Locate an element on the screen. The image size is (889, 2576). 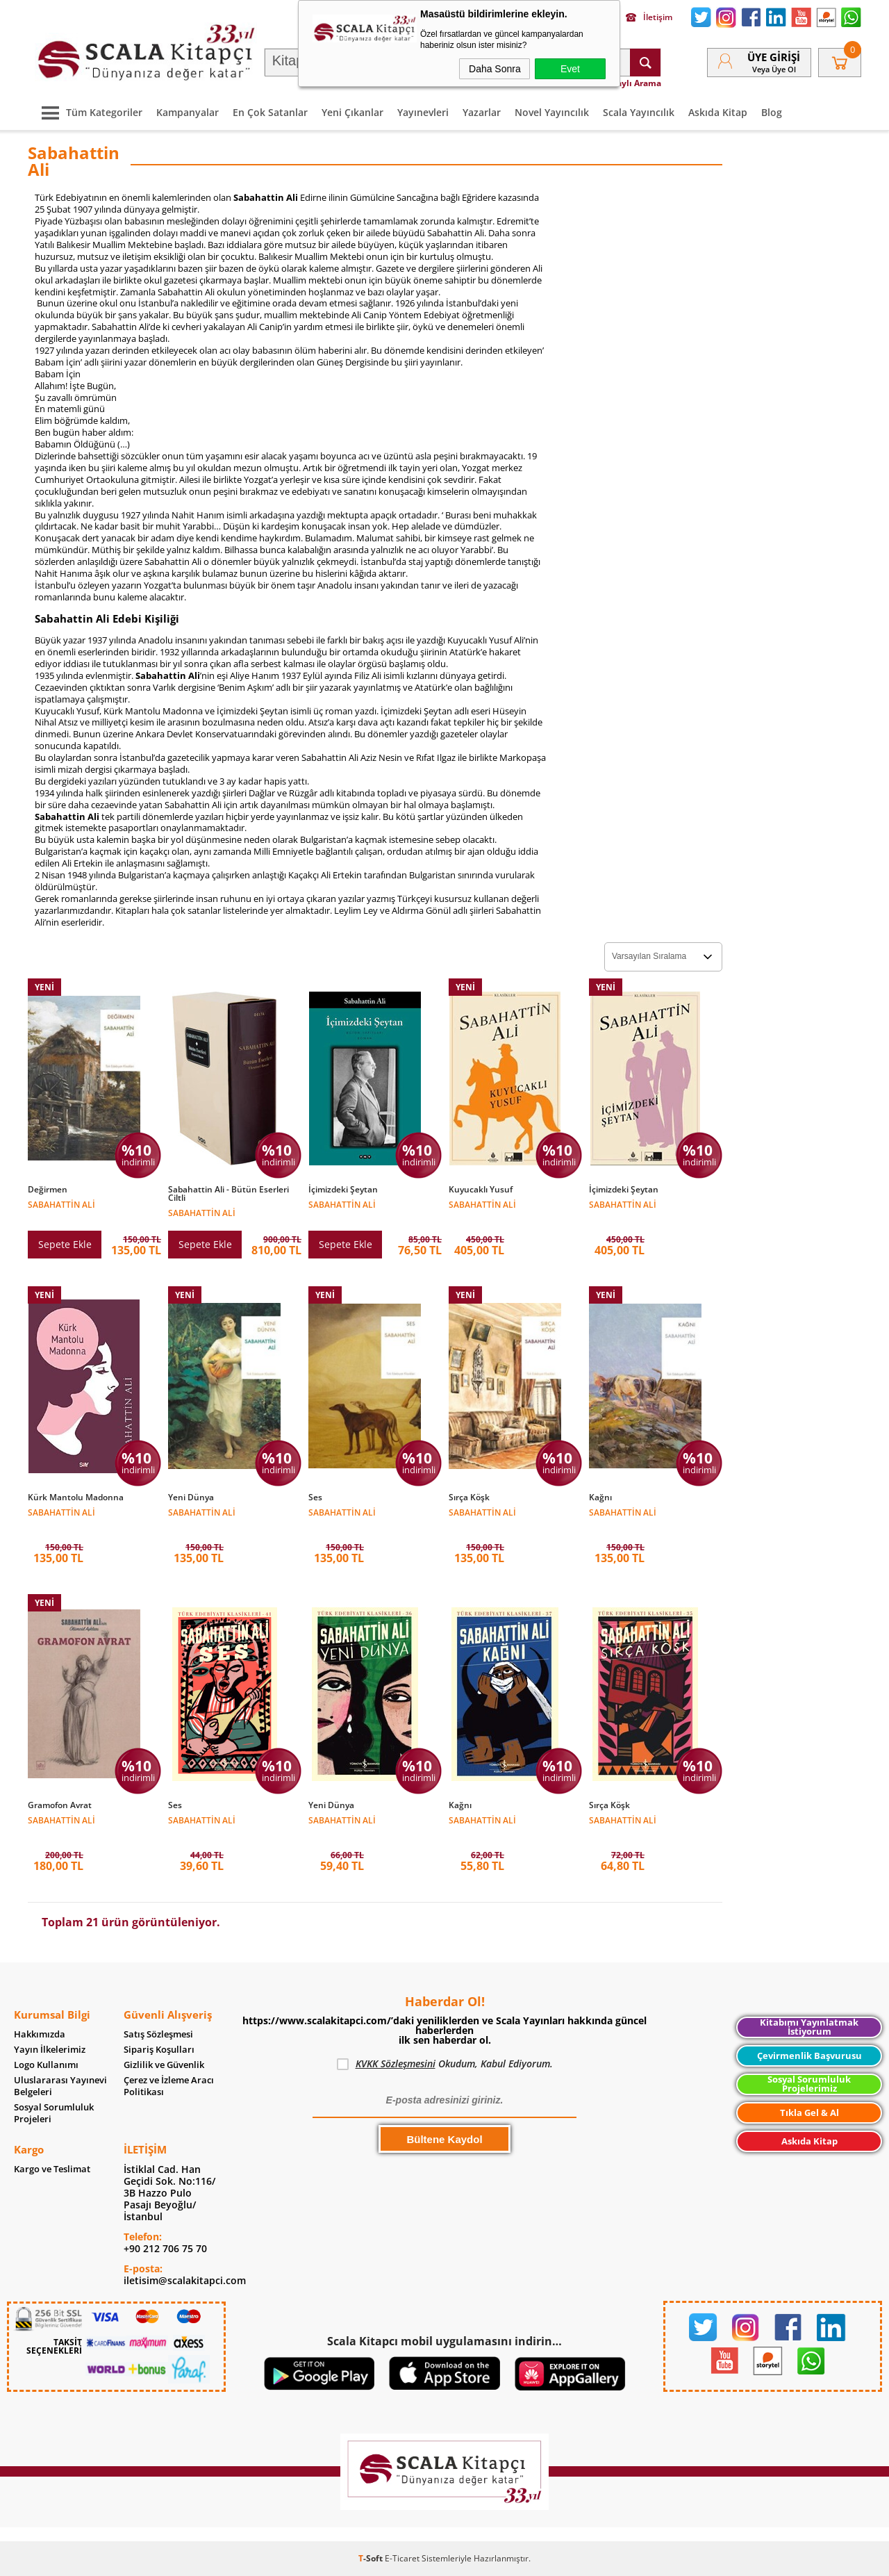
Kürk Mantolu Madonna is located at coordinates (76, 1497).